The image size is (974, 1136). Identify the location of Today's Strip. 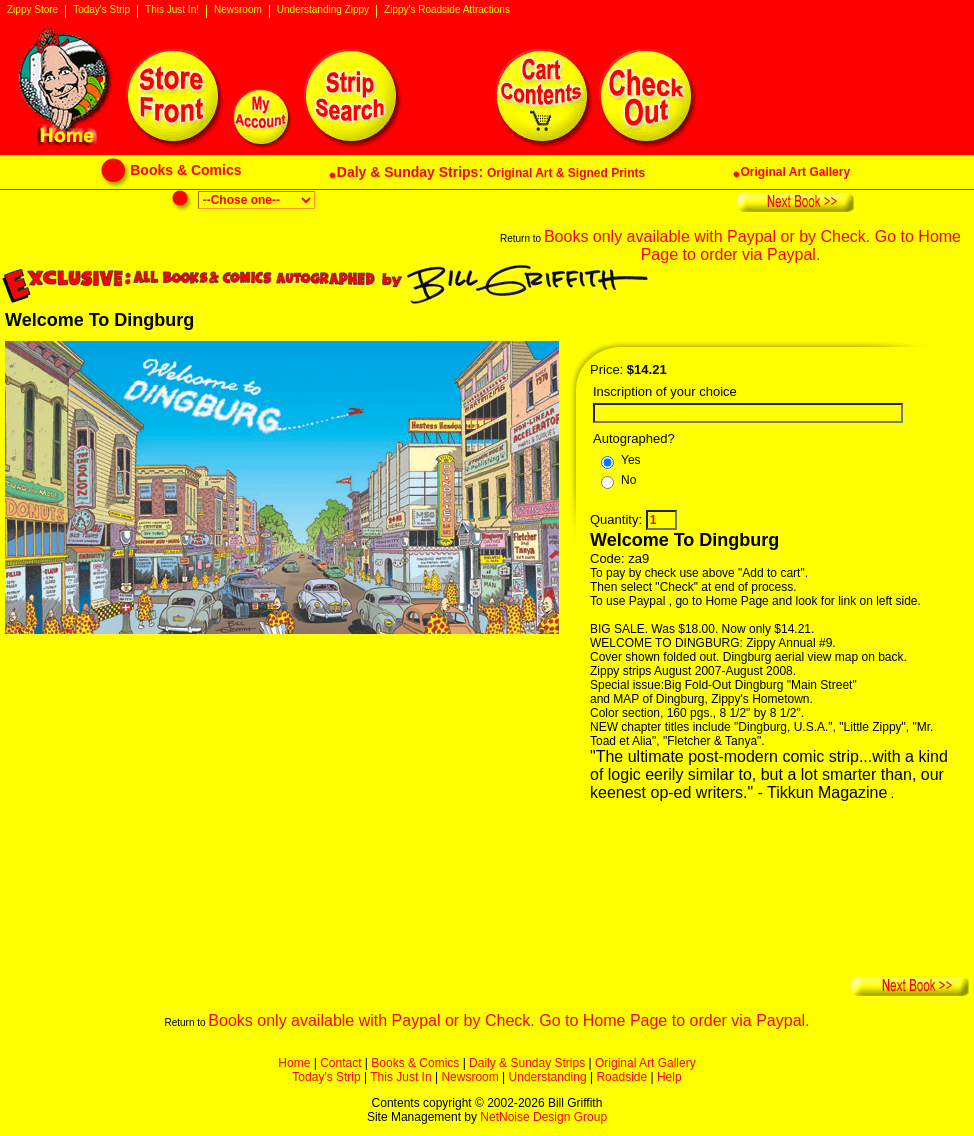
(101, 10).